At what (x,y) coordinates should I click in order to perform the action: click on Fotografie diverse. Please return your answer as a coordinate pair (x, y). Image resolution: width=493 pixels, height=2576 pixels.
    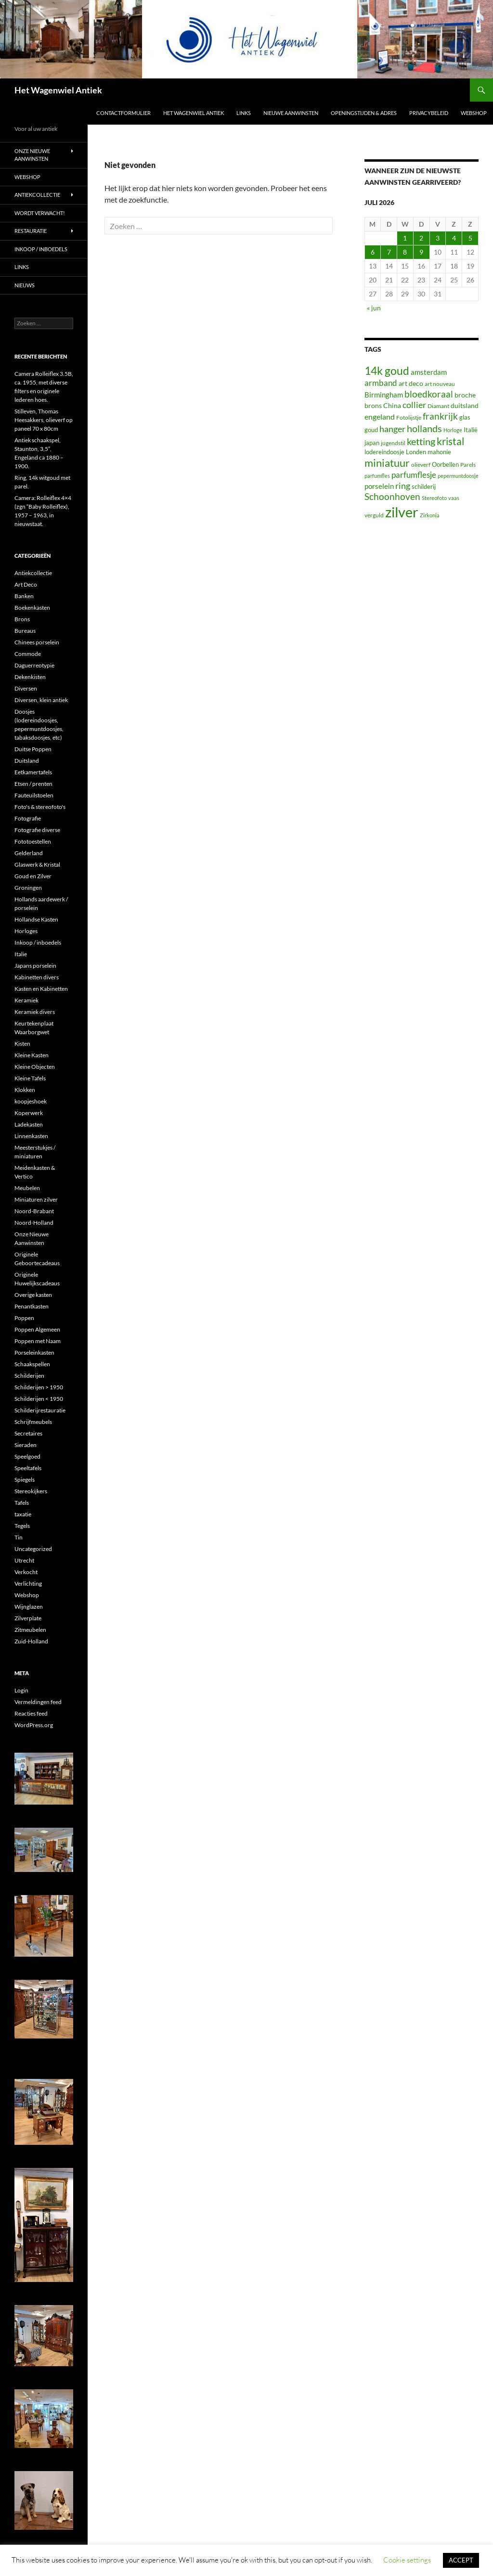
    Looking at the image, I should click on (37, 829).